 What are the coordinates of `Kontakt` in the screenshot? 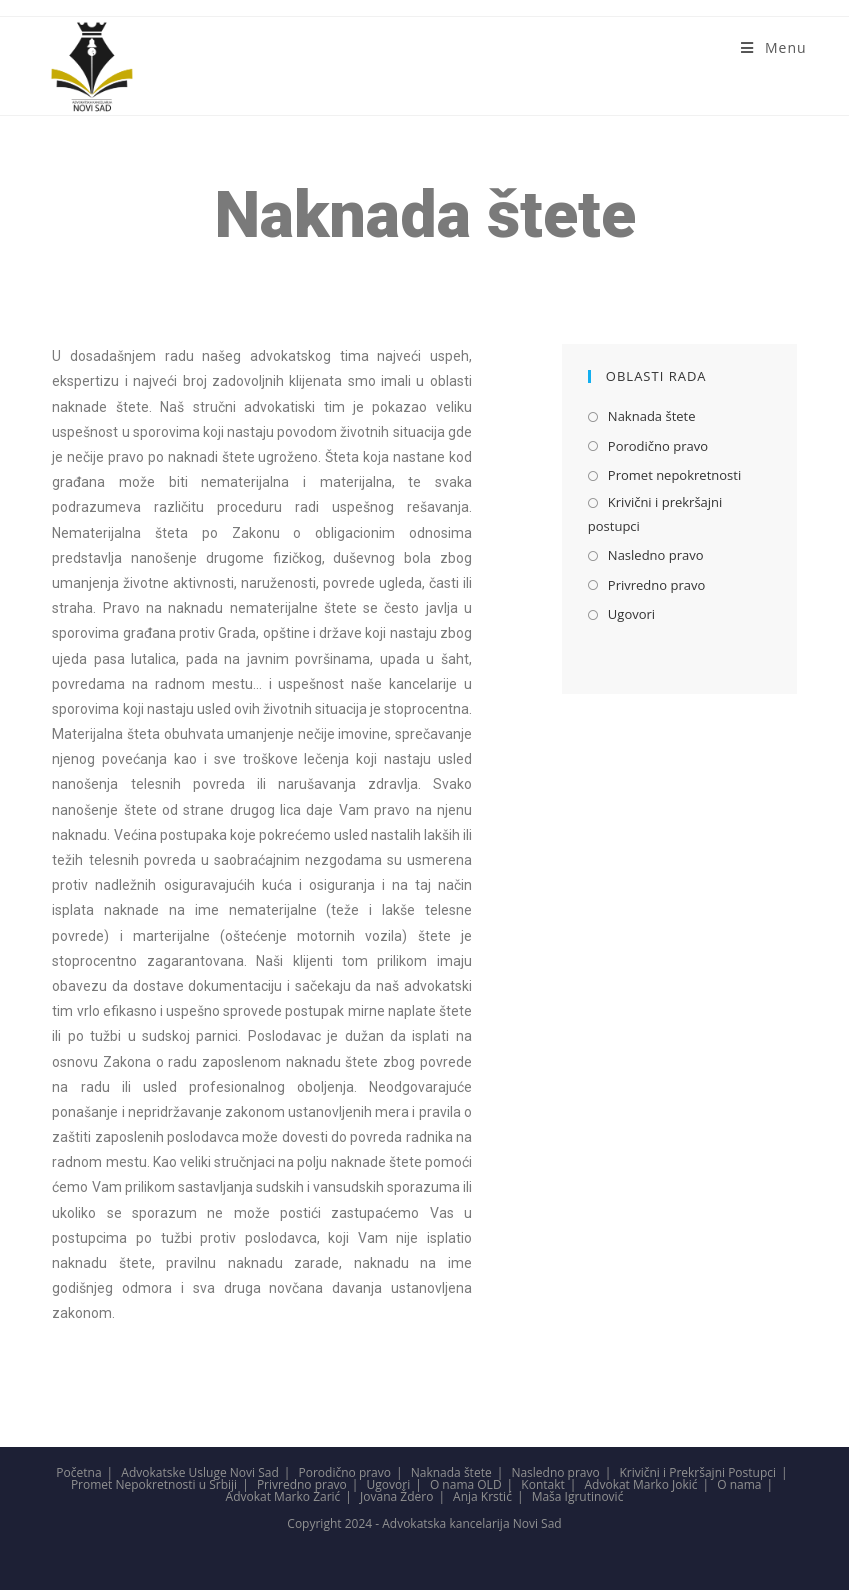 It's located at (542, 1484).